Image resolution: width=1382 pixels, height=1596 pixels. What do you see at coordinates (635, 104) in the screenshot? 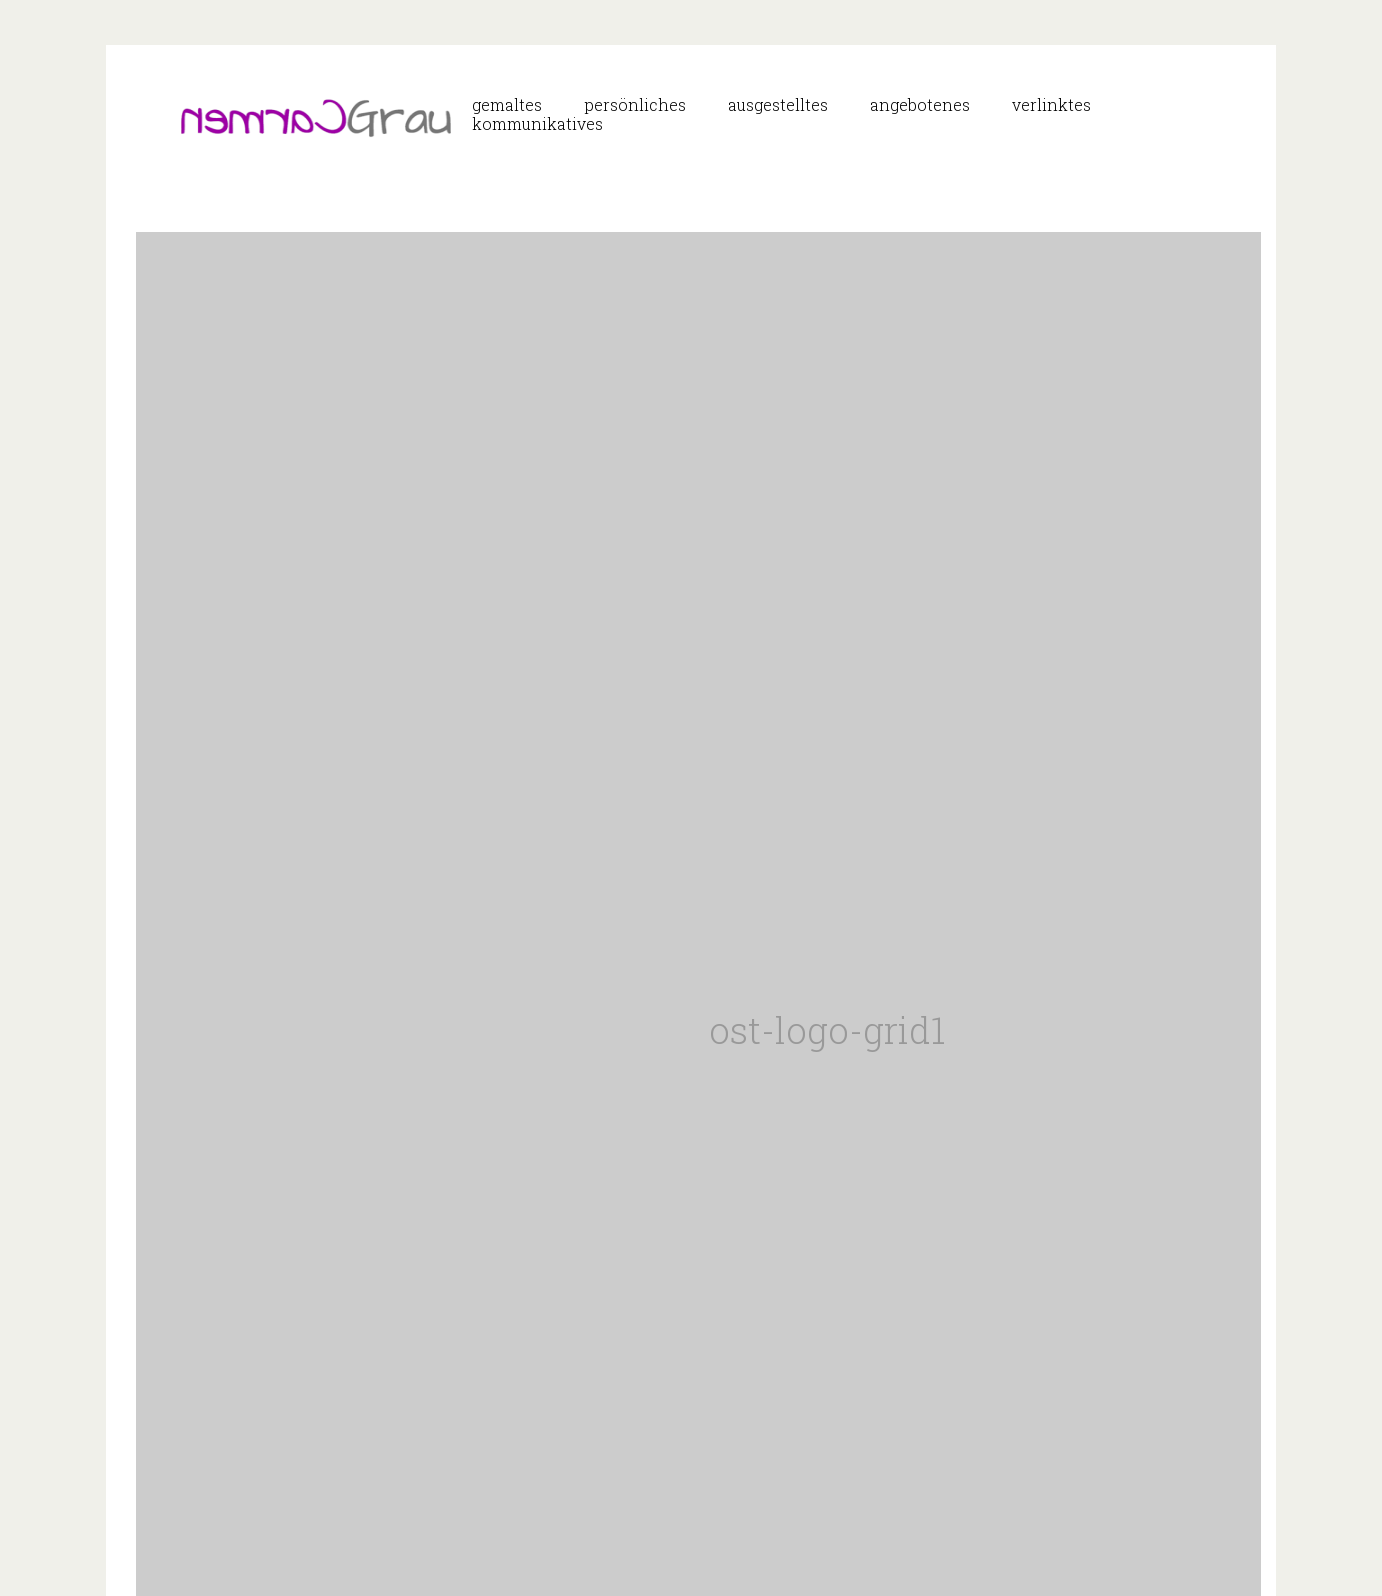
I see `persönliches` at bounding box center [635, 104].